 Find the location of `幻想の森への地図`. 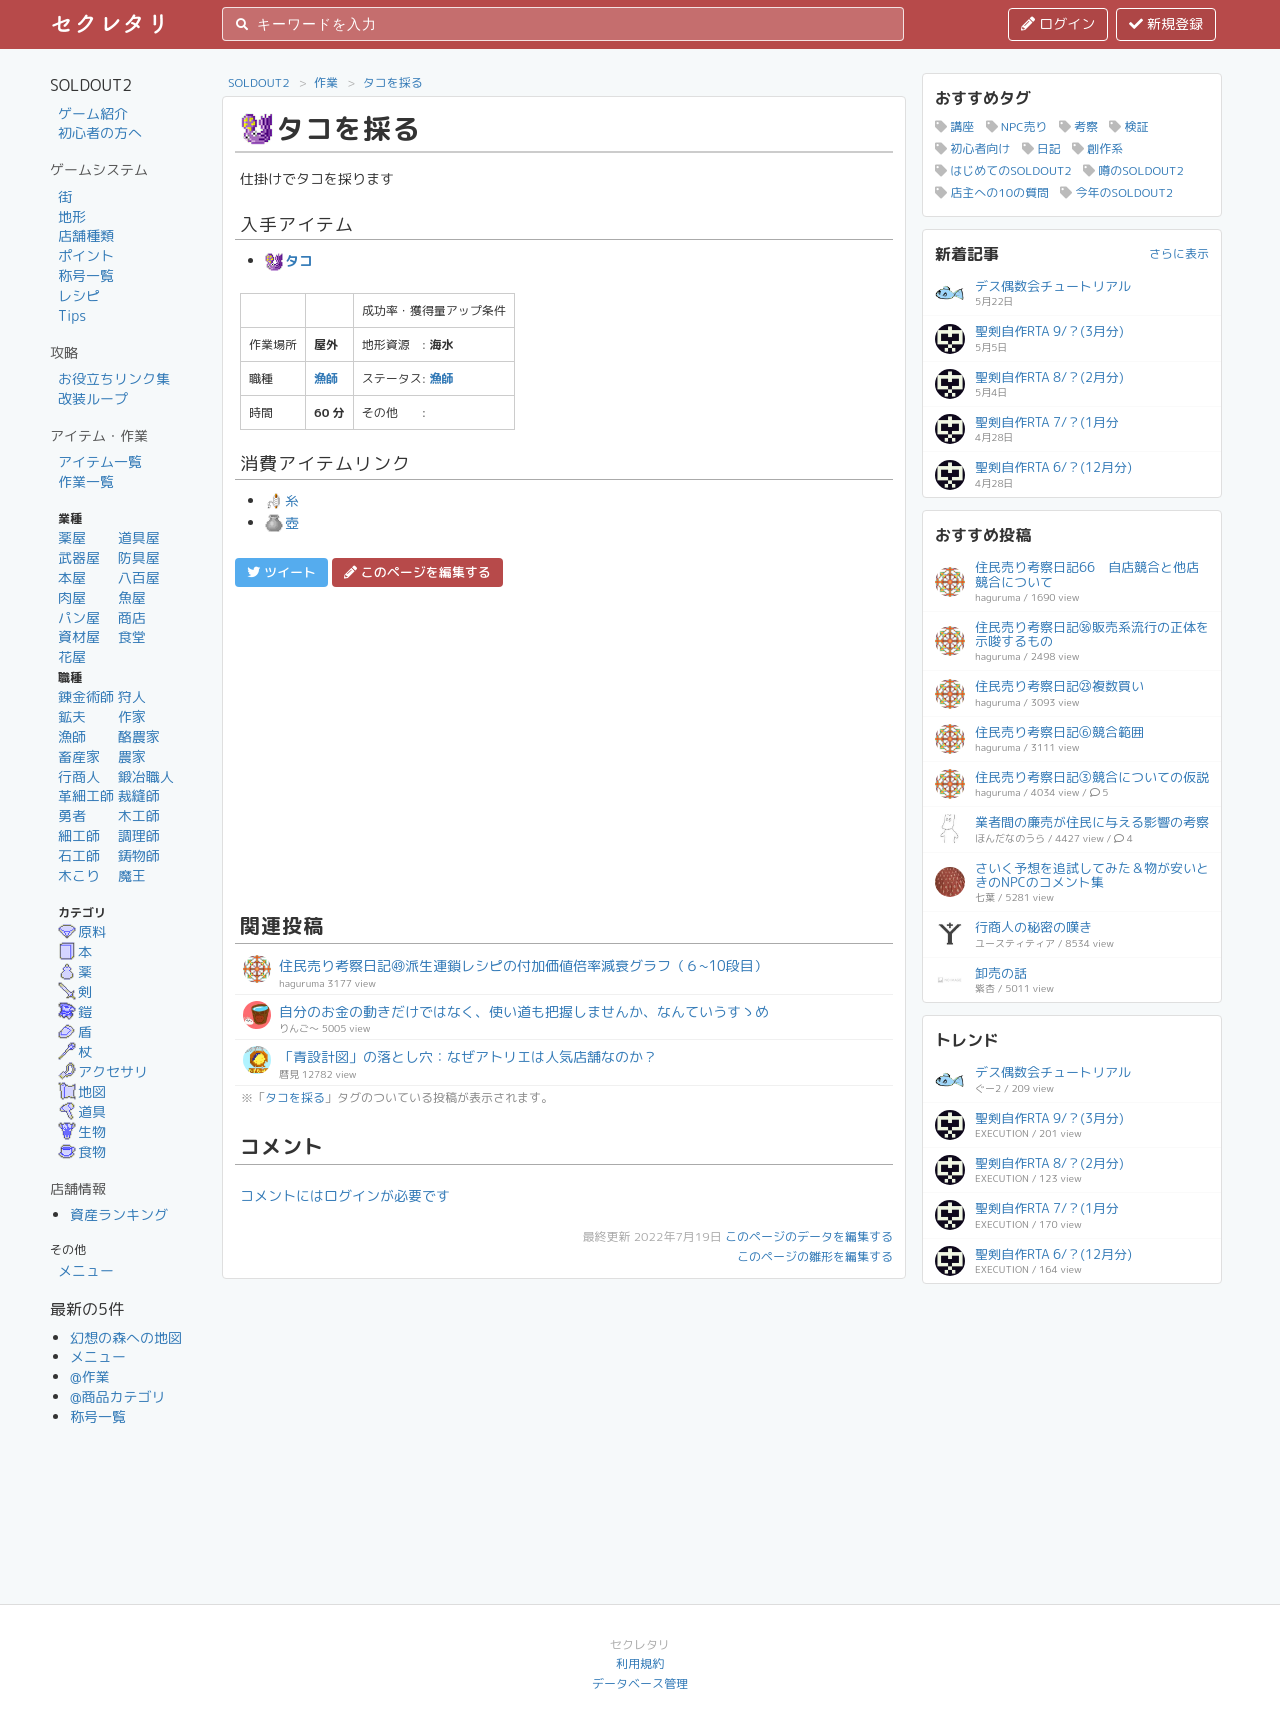

幻想の森への地図 is located at coordinates (126, 1337).